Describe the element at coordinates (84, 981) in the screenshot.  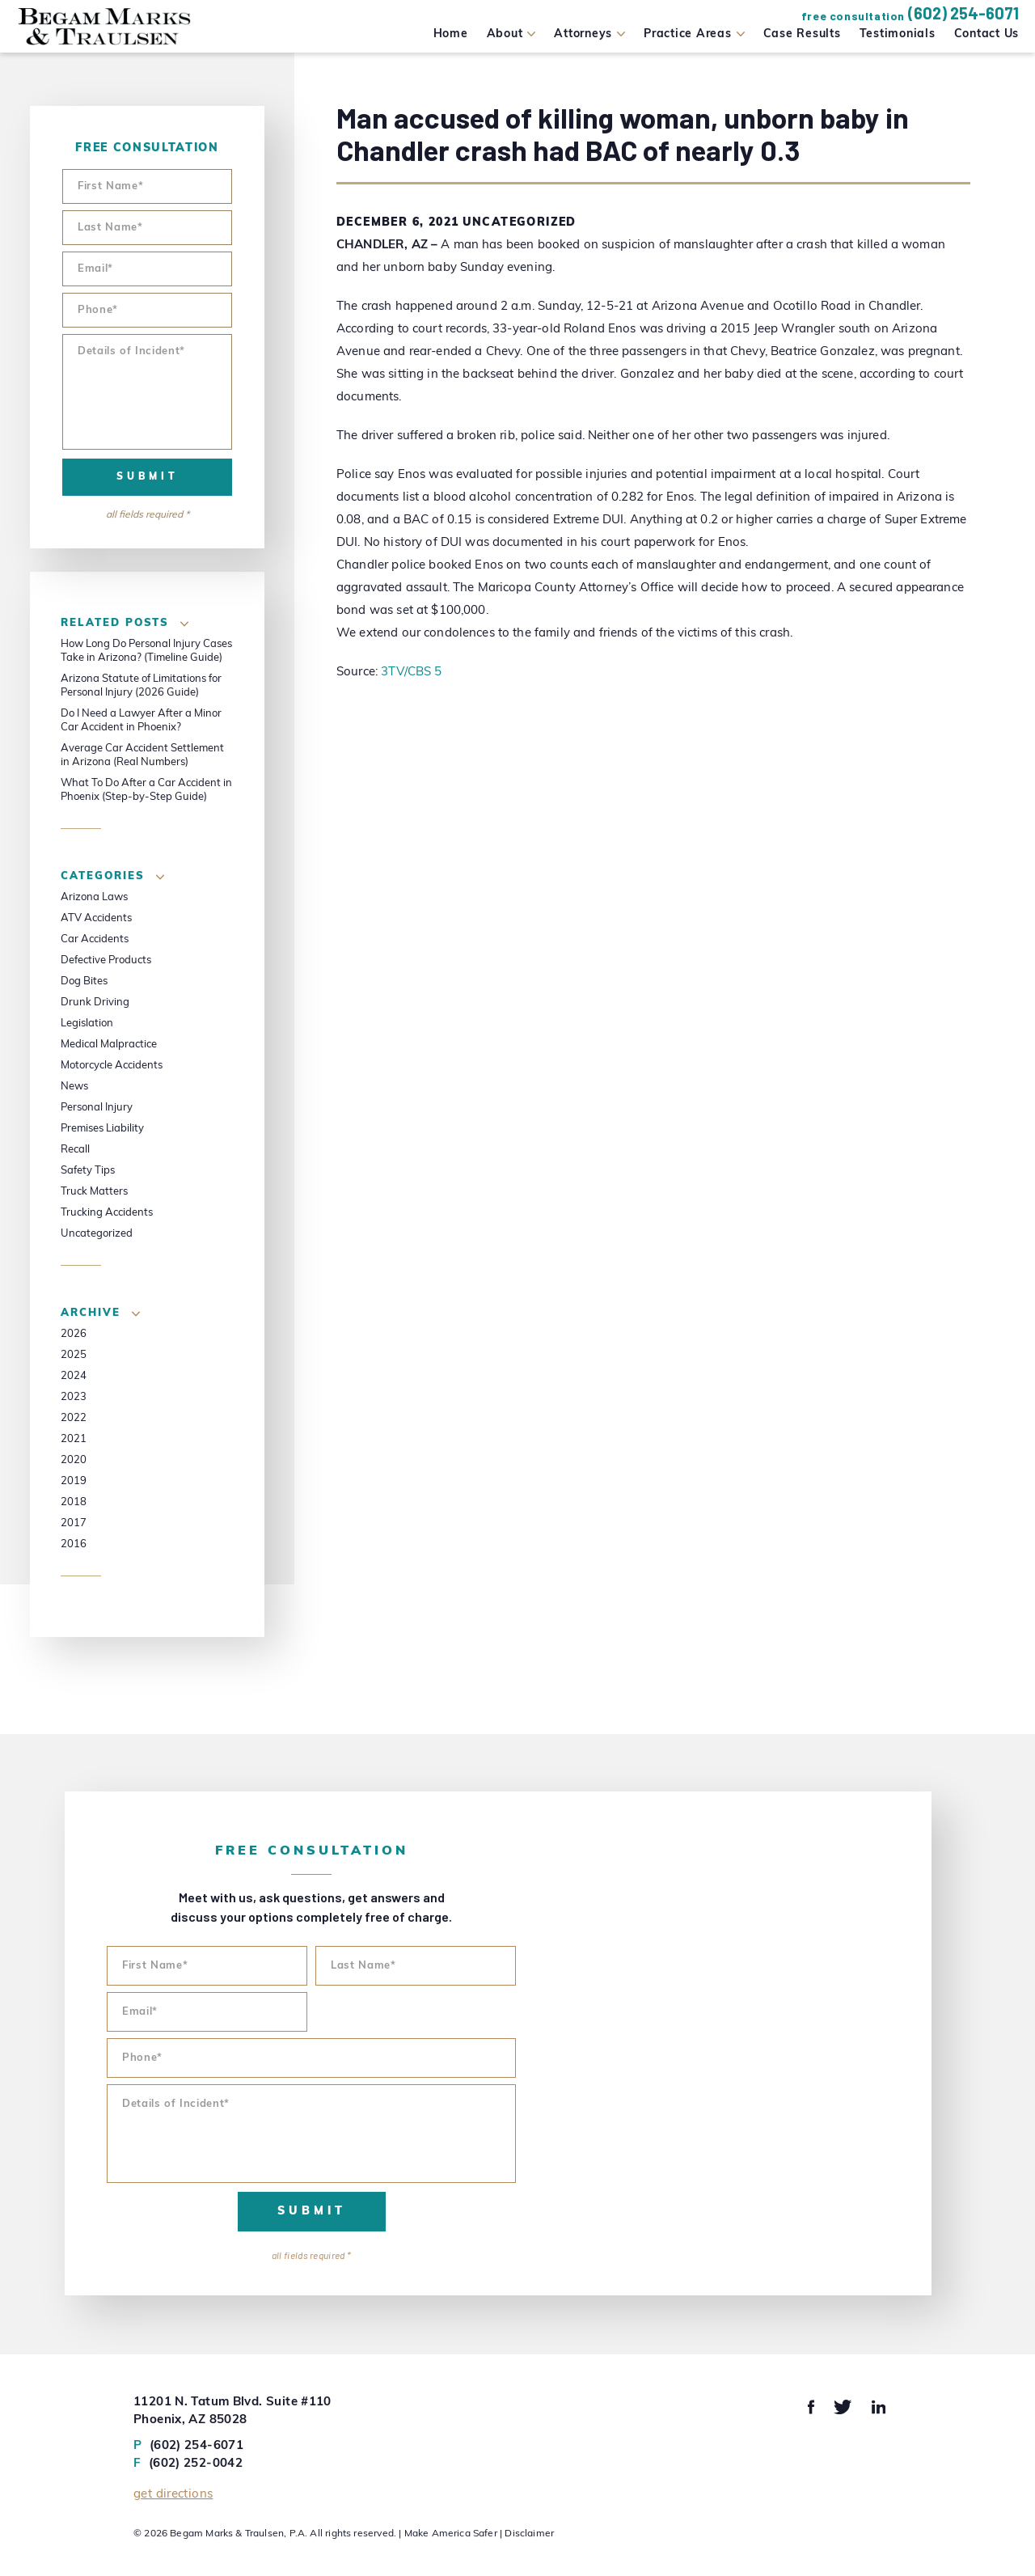
I see `Dog Bites` at that location.